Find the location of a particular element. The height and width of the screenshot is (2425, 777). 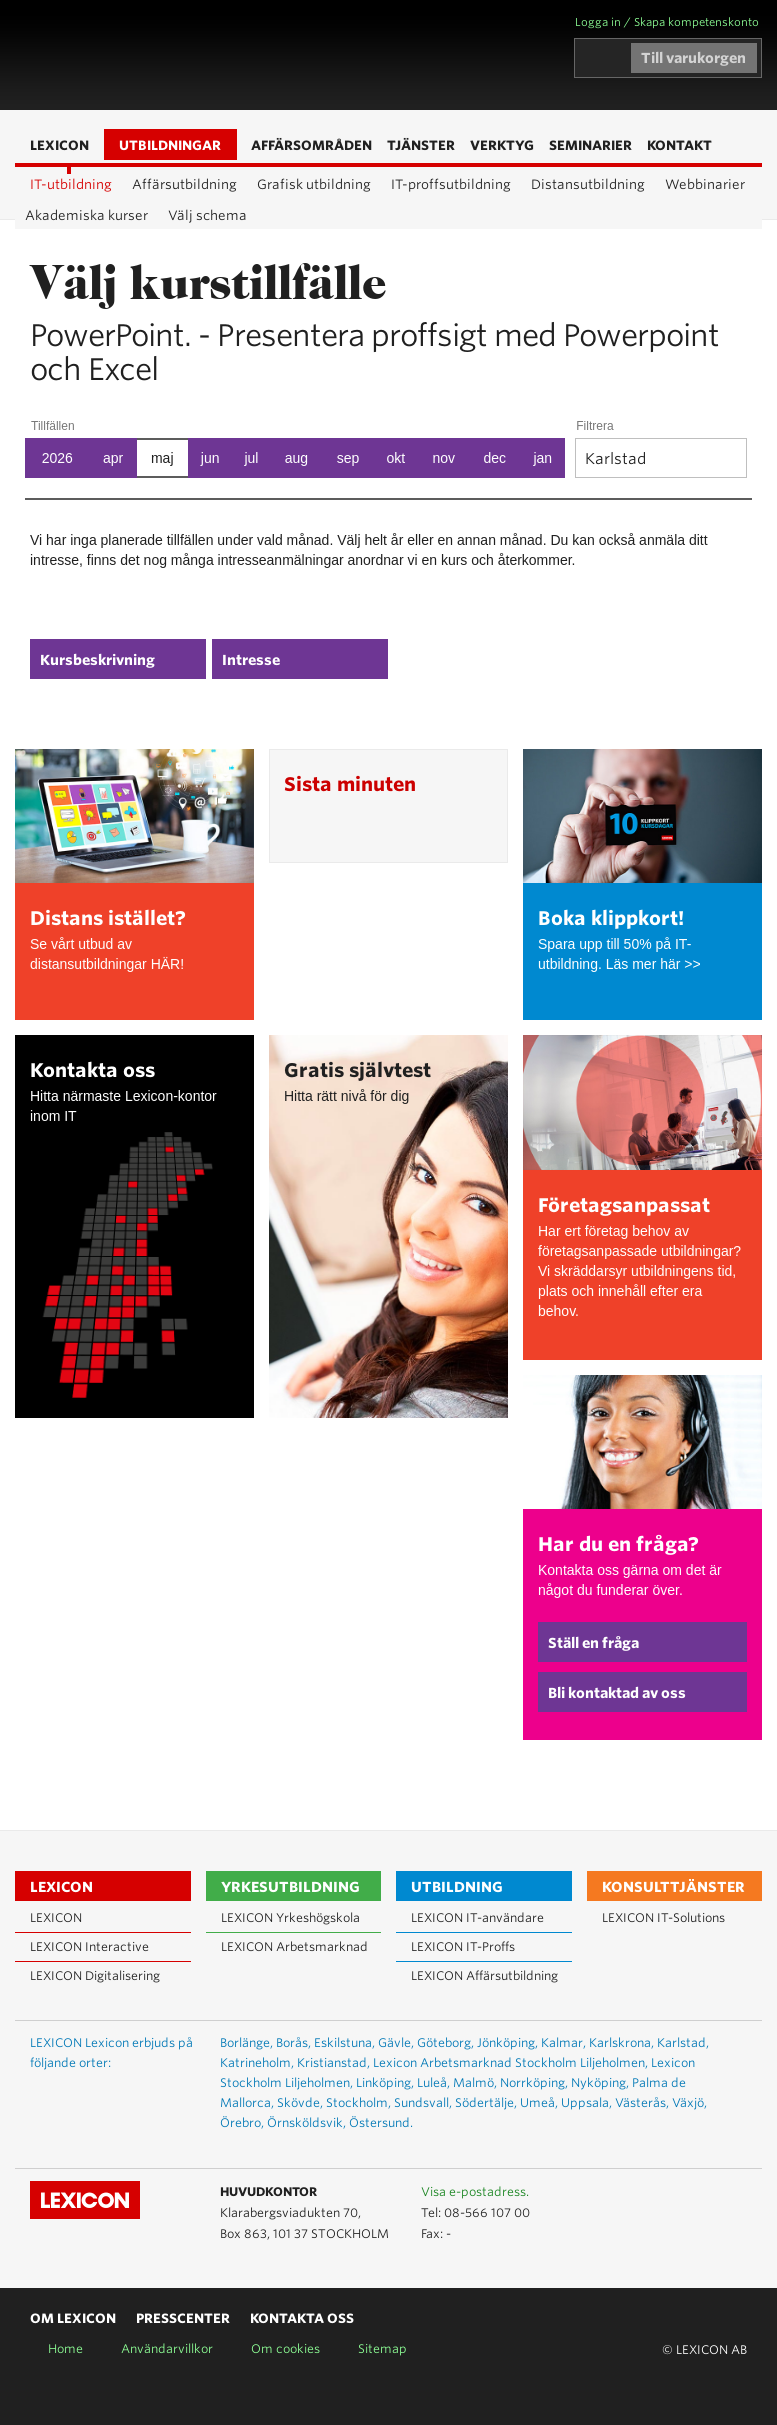

Gävle, is located at coordinates (396, 2042).